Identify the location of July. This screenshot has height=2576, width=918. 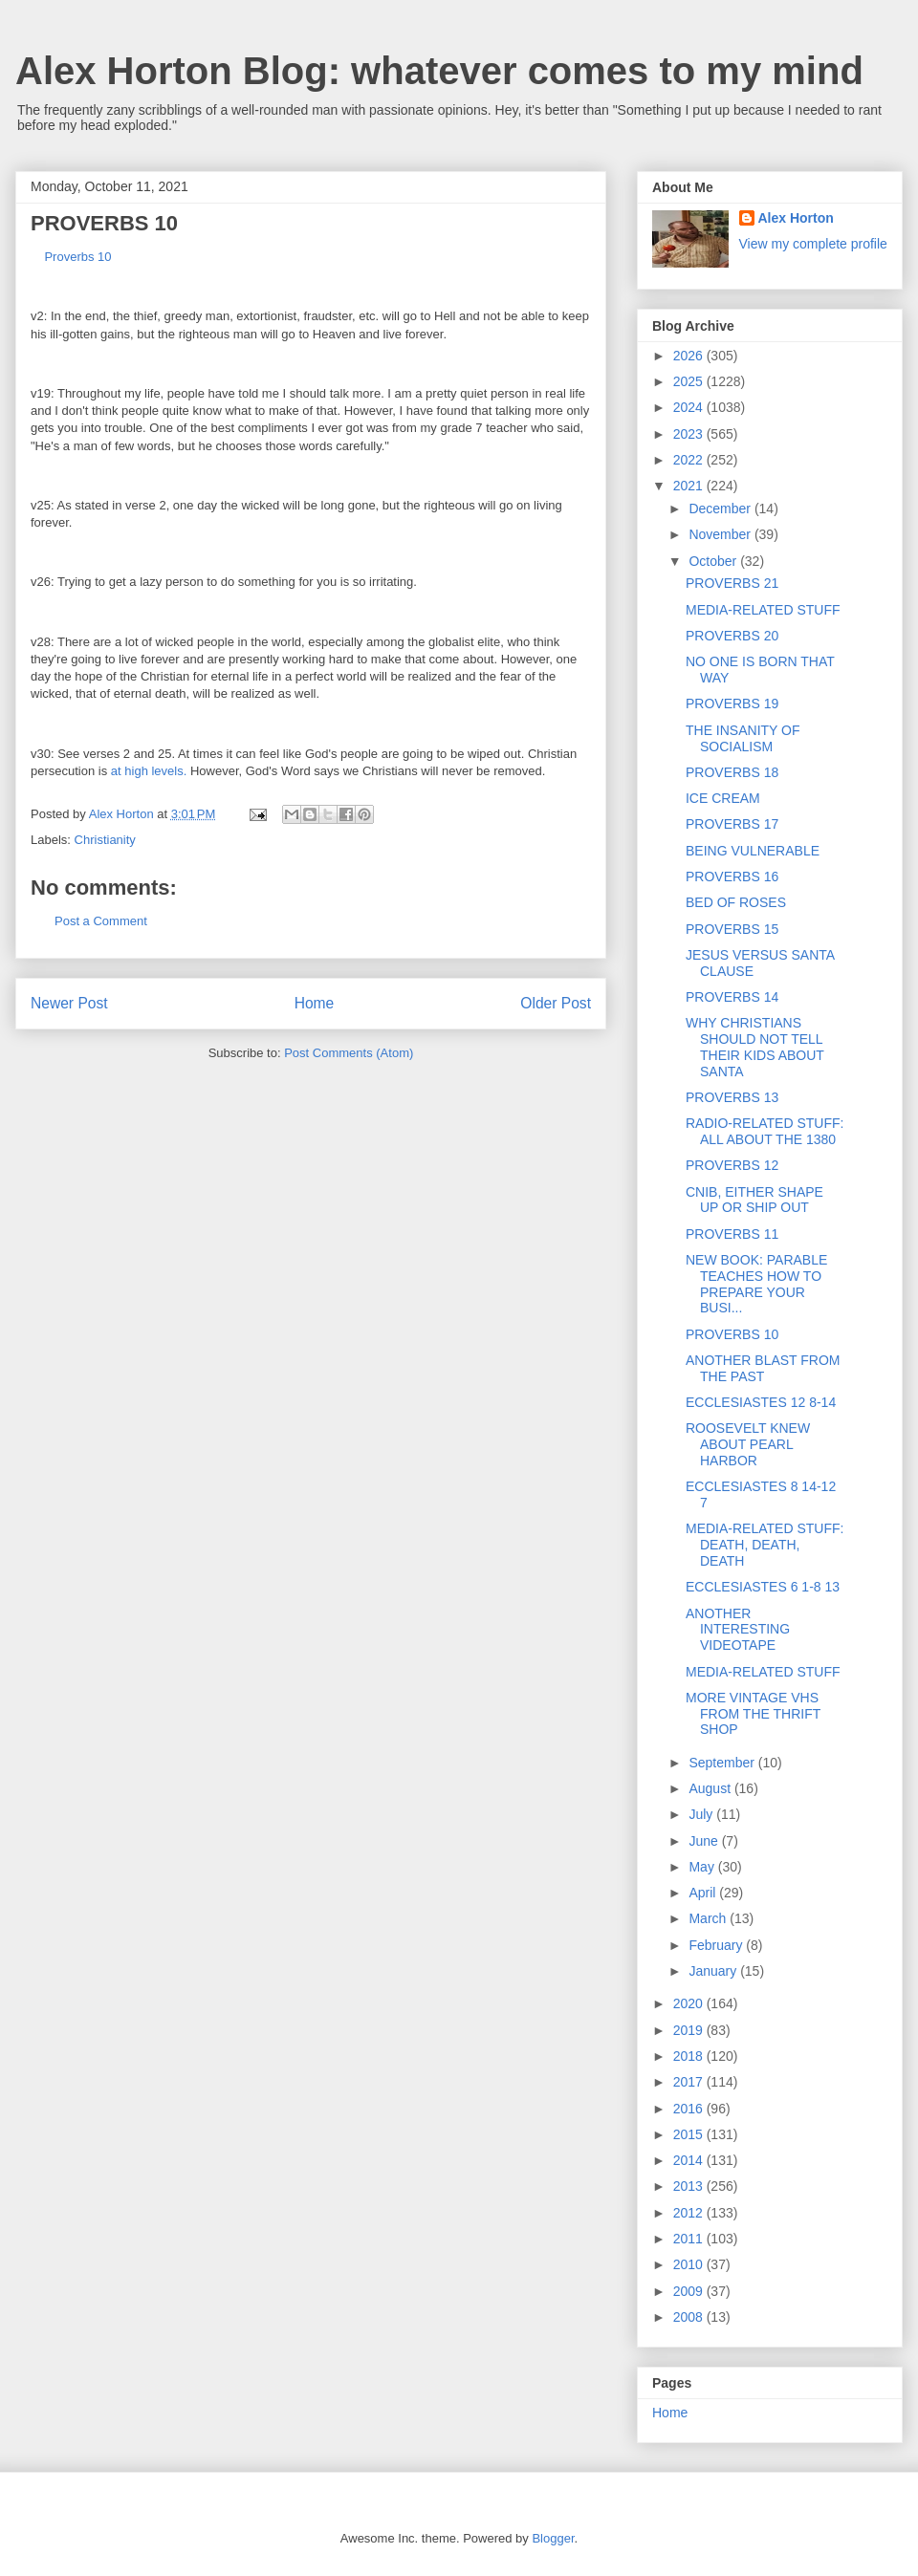
(702, 1814).